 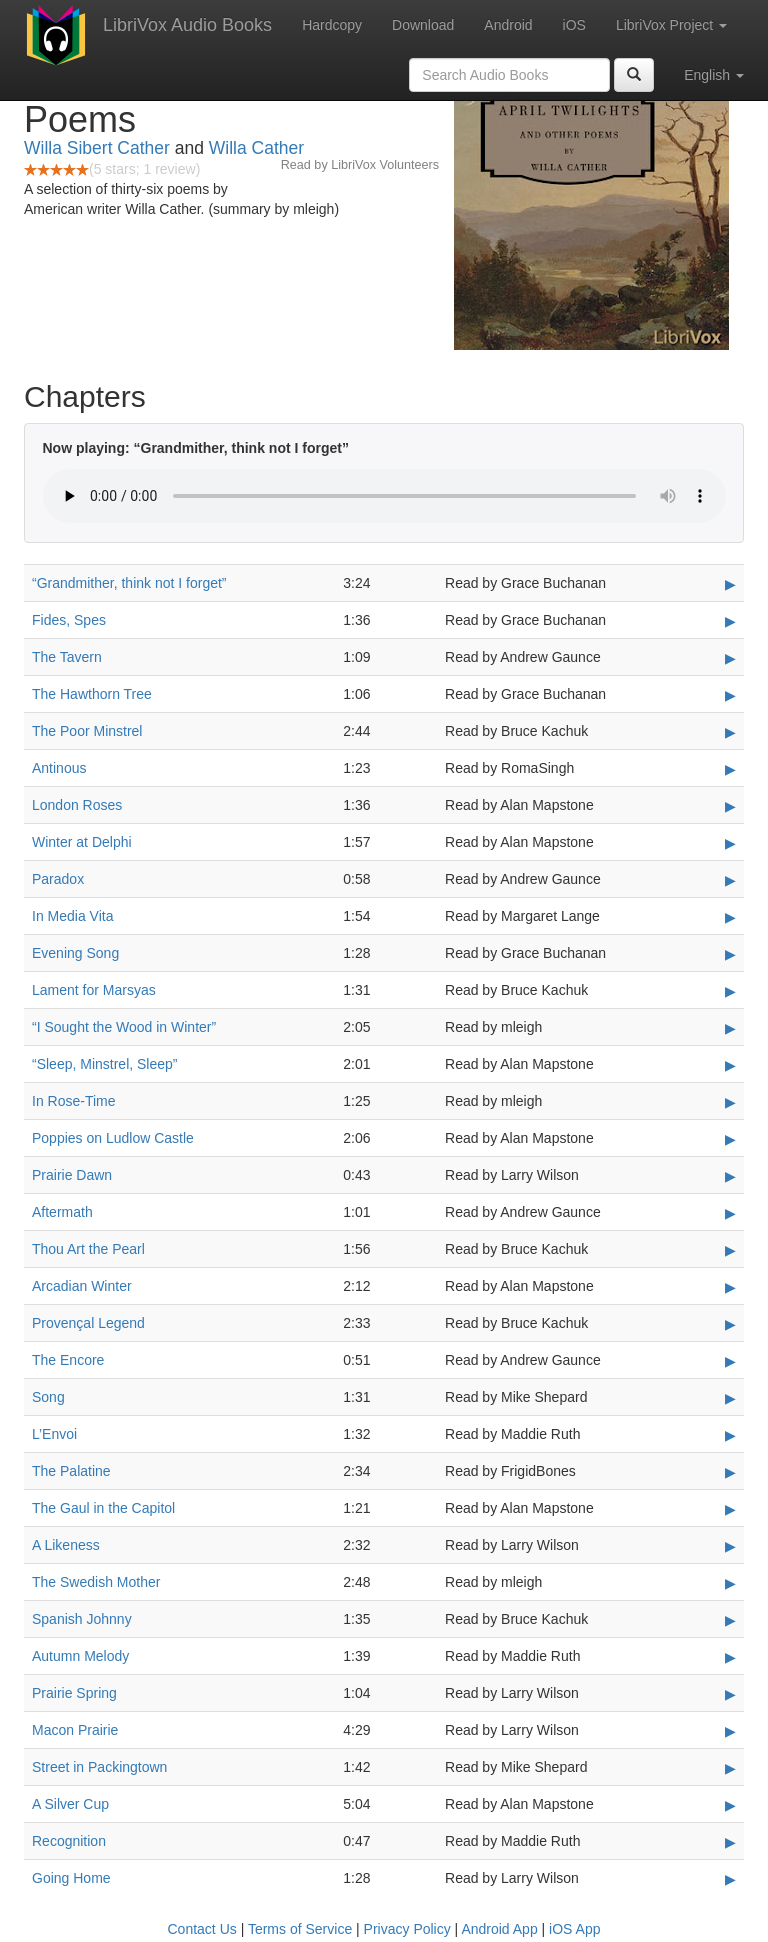 I want to click on iOS, so click(x=574, y=25).